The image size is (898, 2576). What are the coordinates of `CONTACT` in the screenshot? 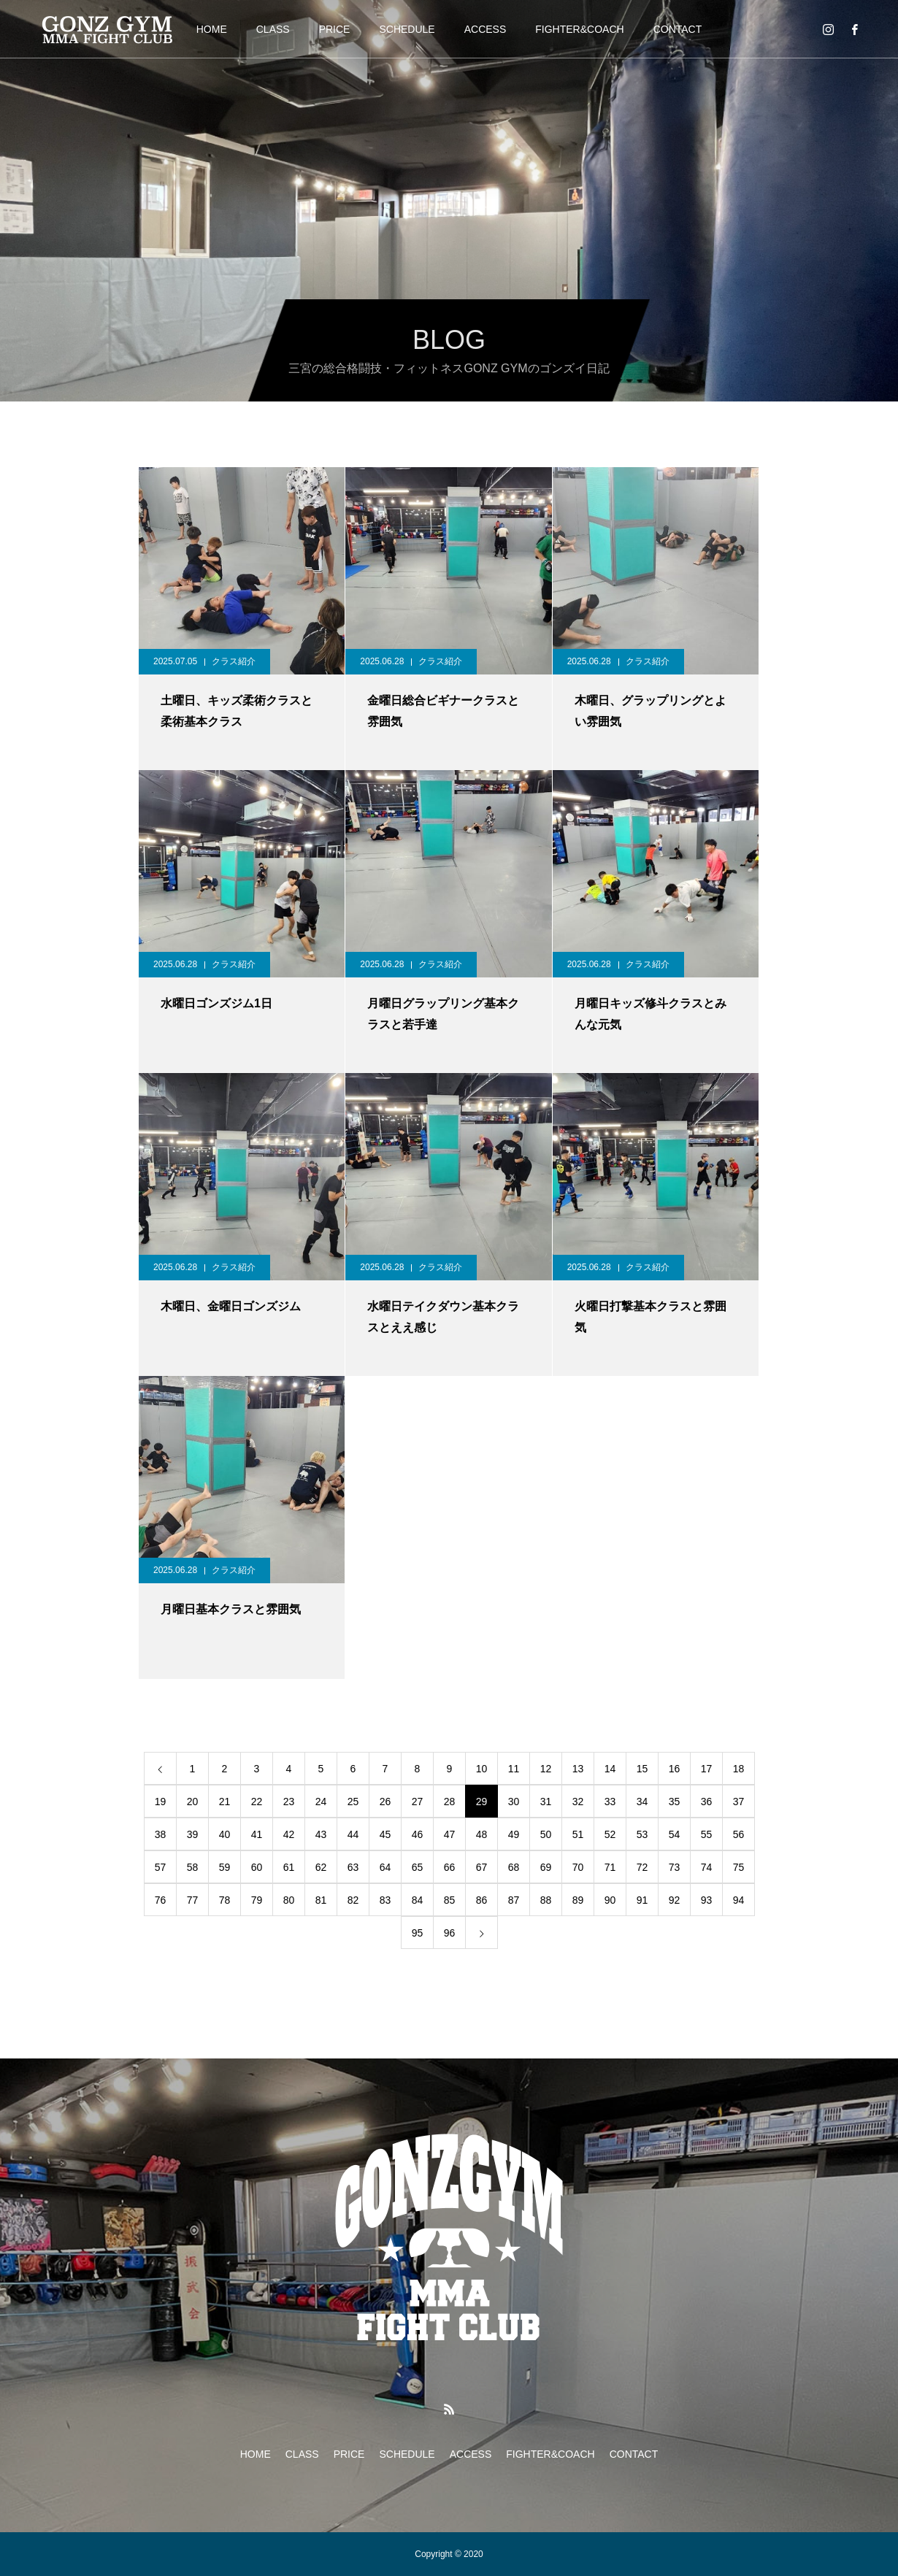 It's located at (677, 29).